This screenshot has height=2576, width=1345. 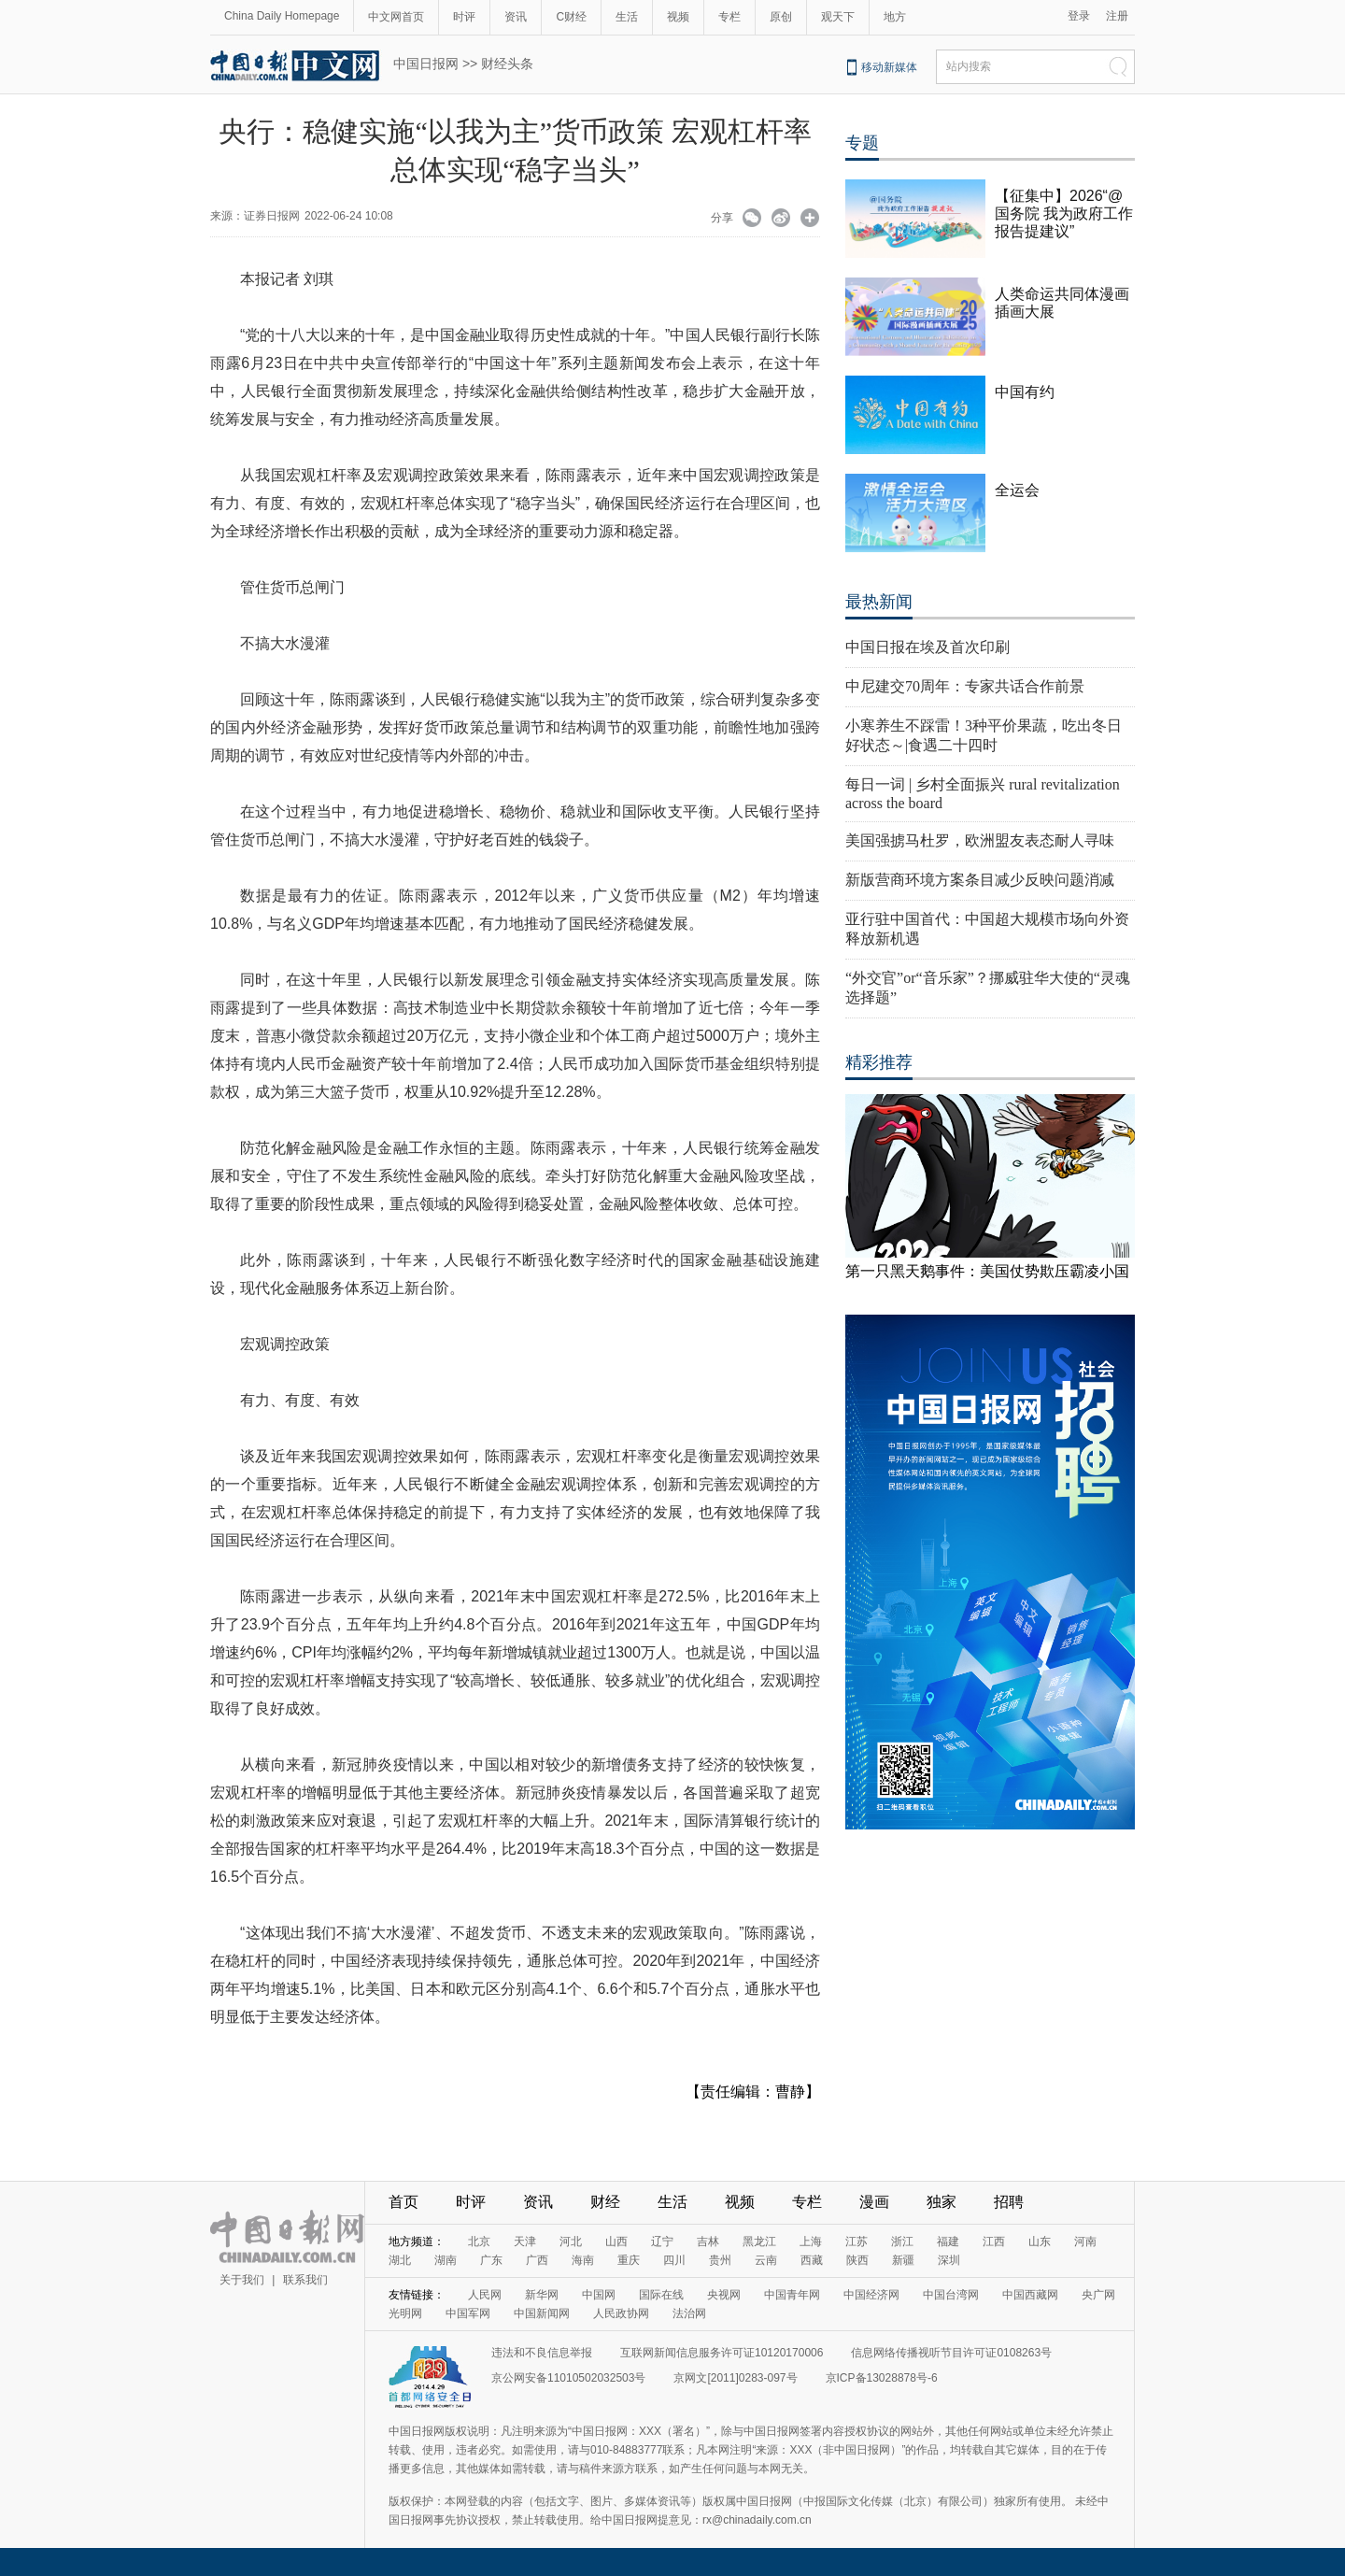 What do you see at coordinates (1030, 2294) in the screenshot?
I see `中国西藏网` at bounding box center [1030, 2294].